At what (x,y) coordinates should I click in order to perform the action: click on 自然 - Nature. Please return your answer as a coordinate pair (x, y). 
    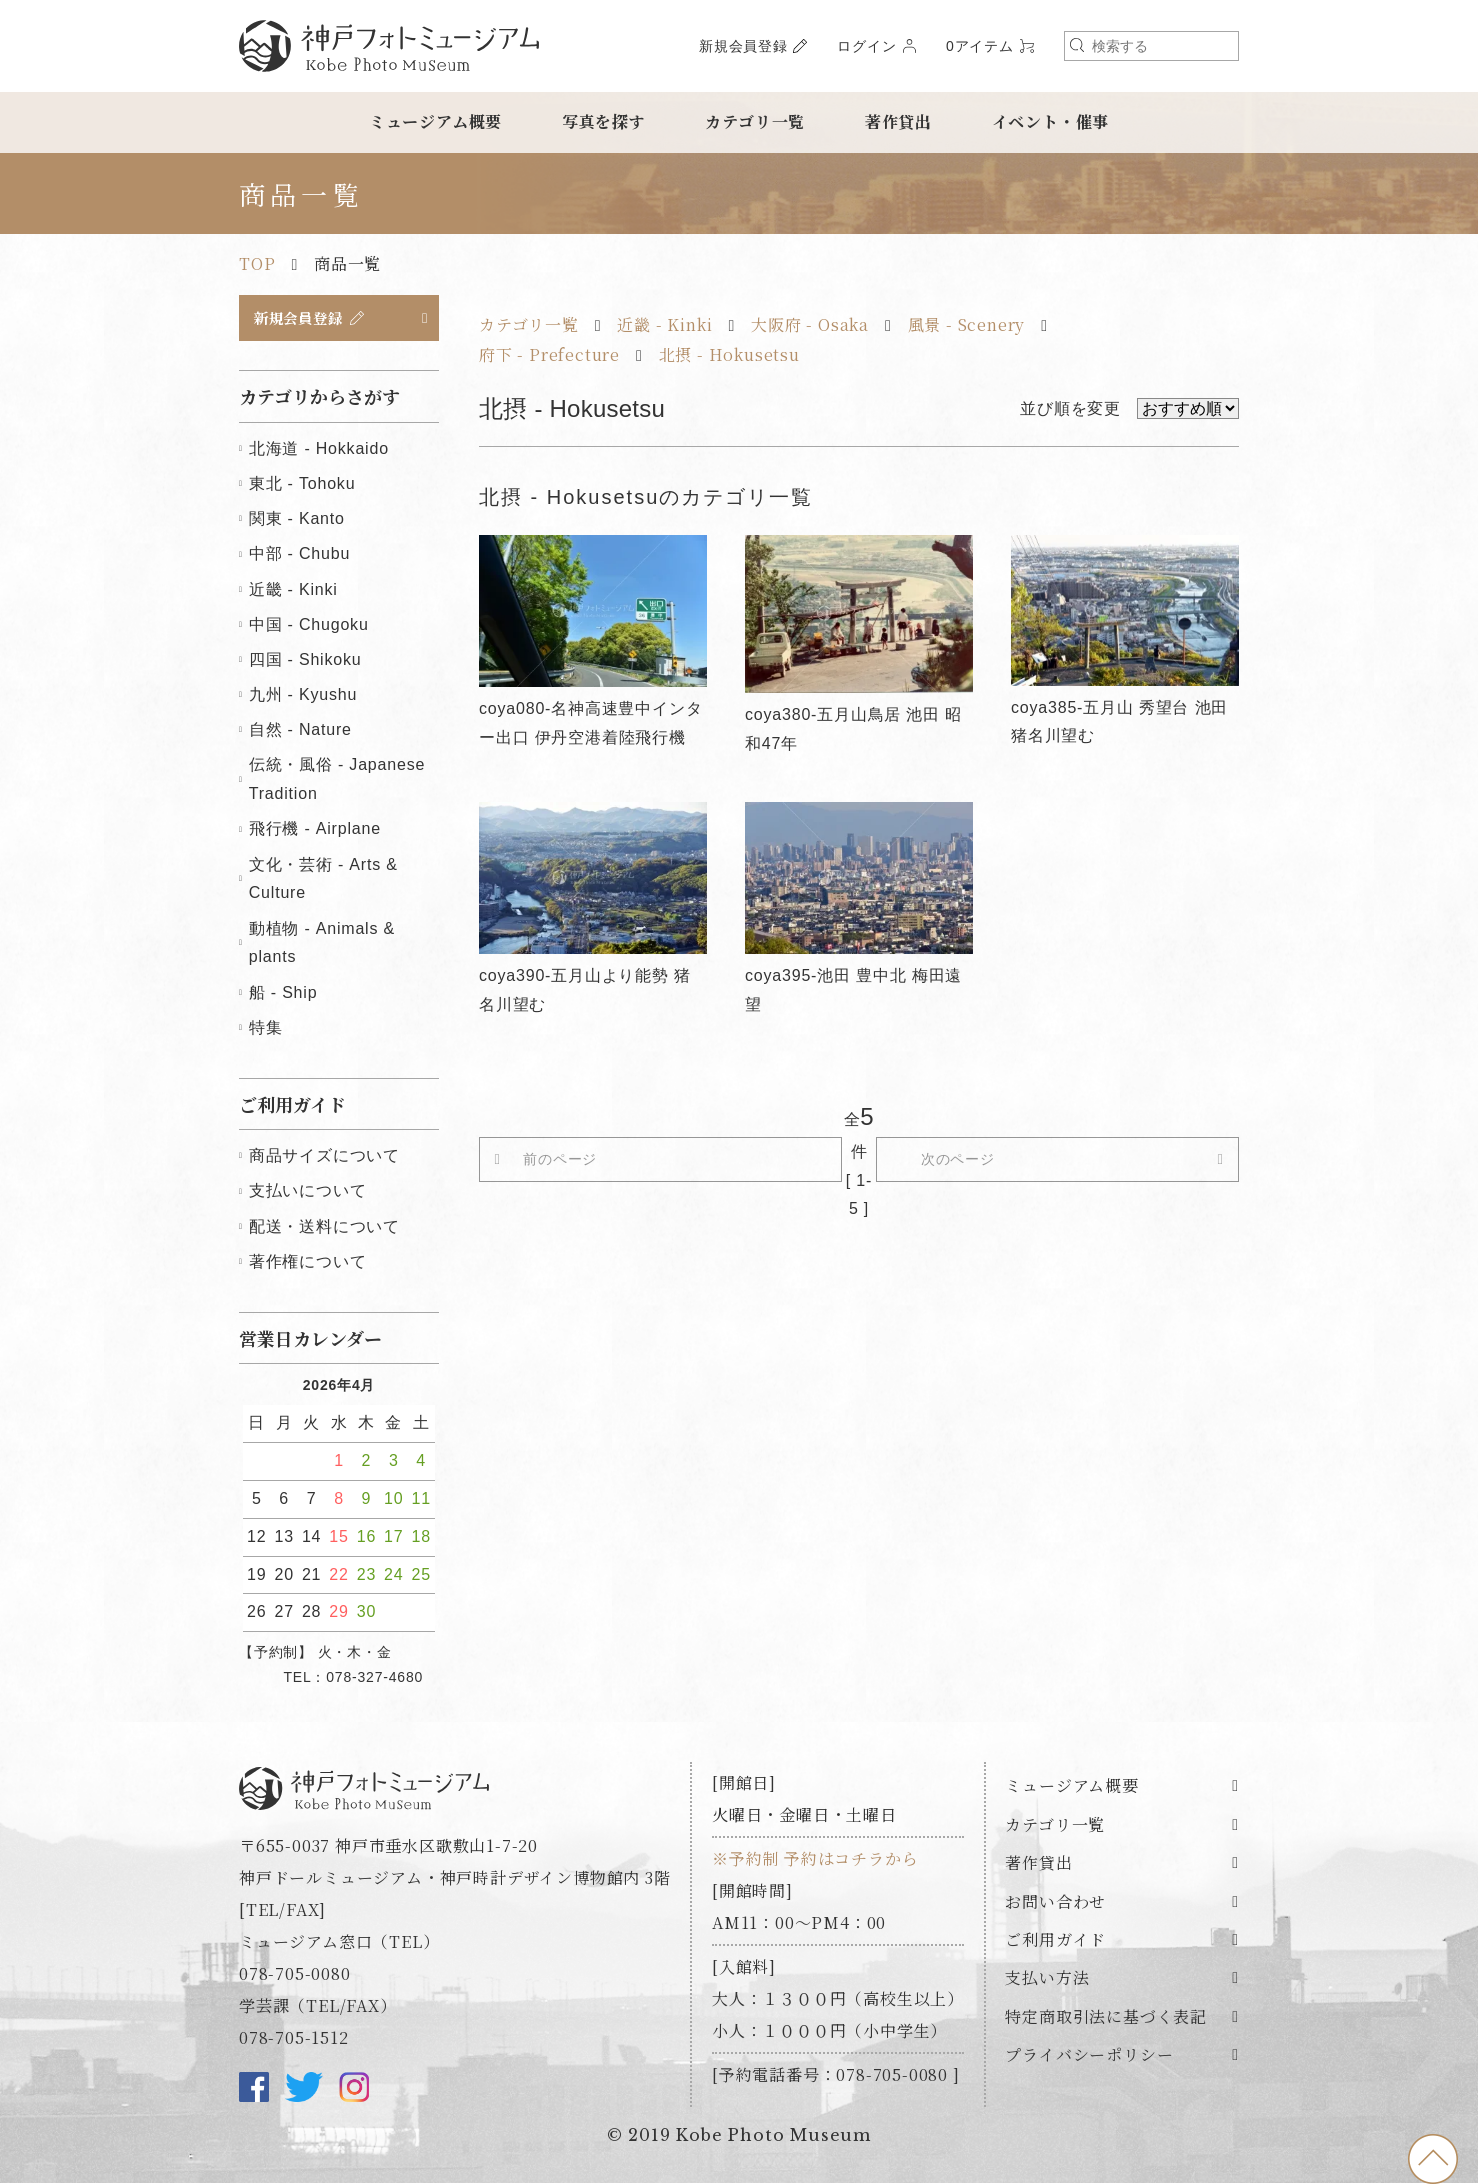
    Looking at the image, I should click on (300, 732).